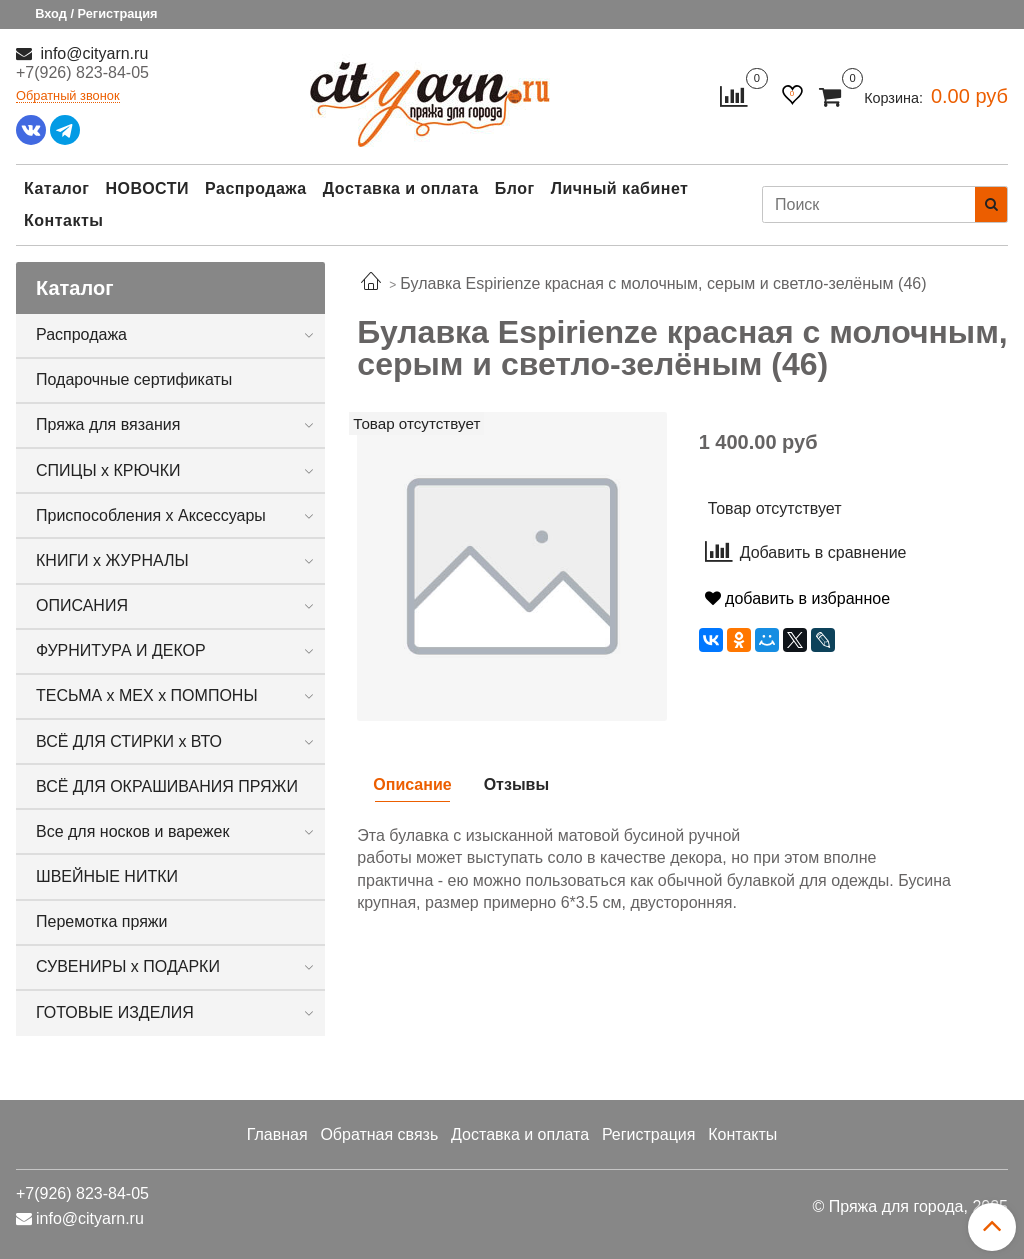 This screenshot has height=1259, width=1024. What do you see at coordinates (115, 1012) in the screenshot?
I see `ГОТОВЫЕ ИЗДЕЛИЯ` at bounding box center [115, 1012].